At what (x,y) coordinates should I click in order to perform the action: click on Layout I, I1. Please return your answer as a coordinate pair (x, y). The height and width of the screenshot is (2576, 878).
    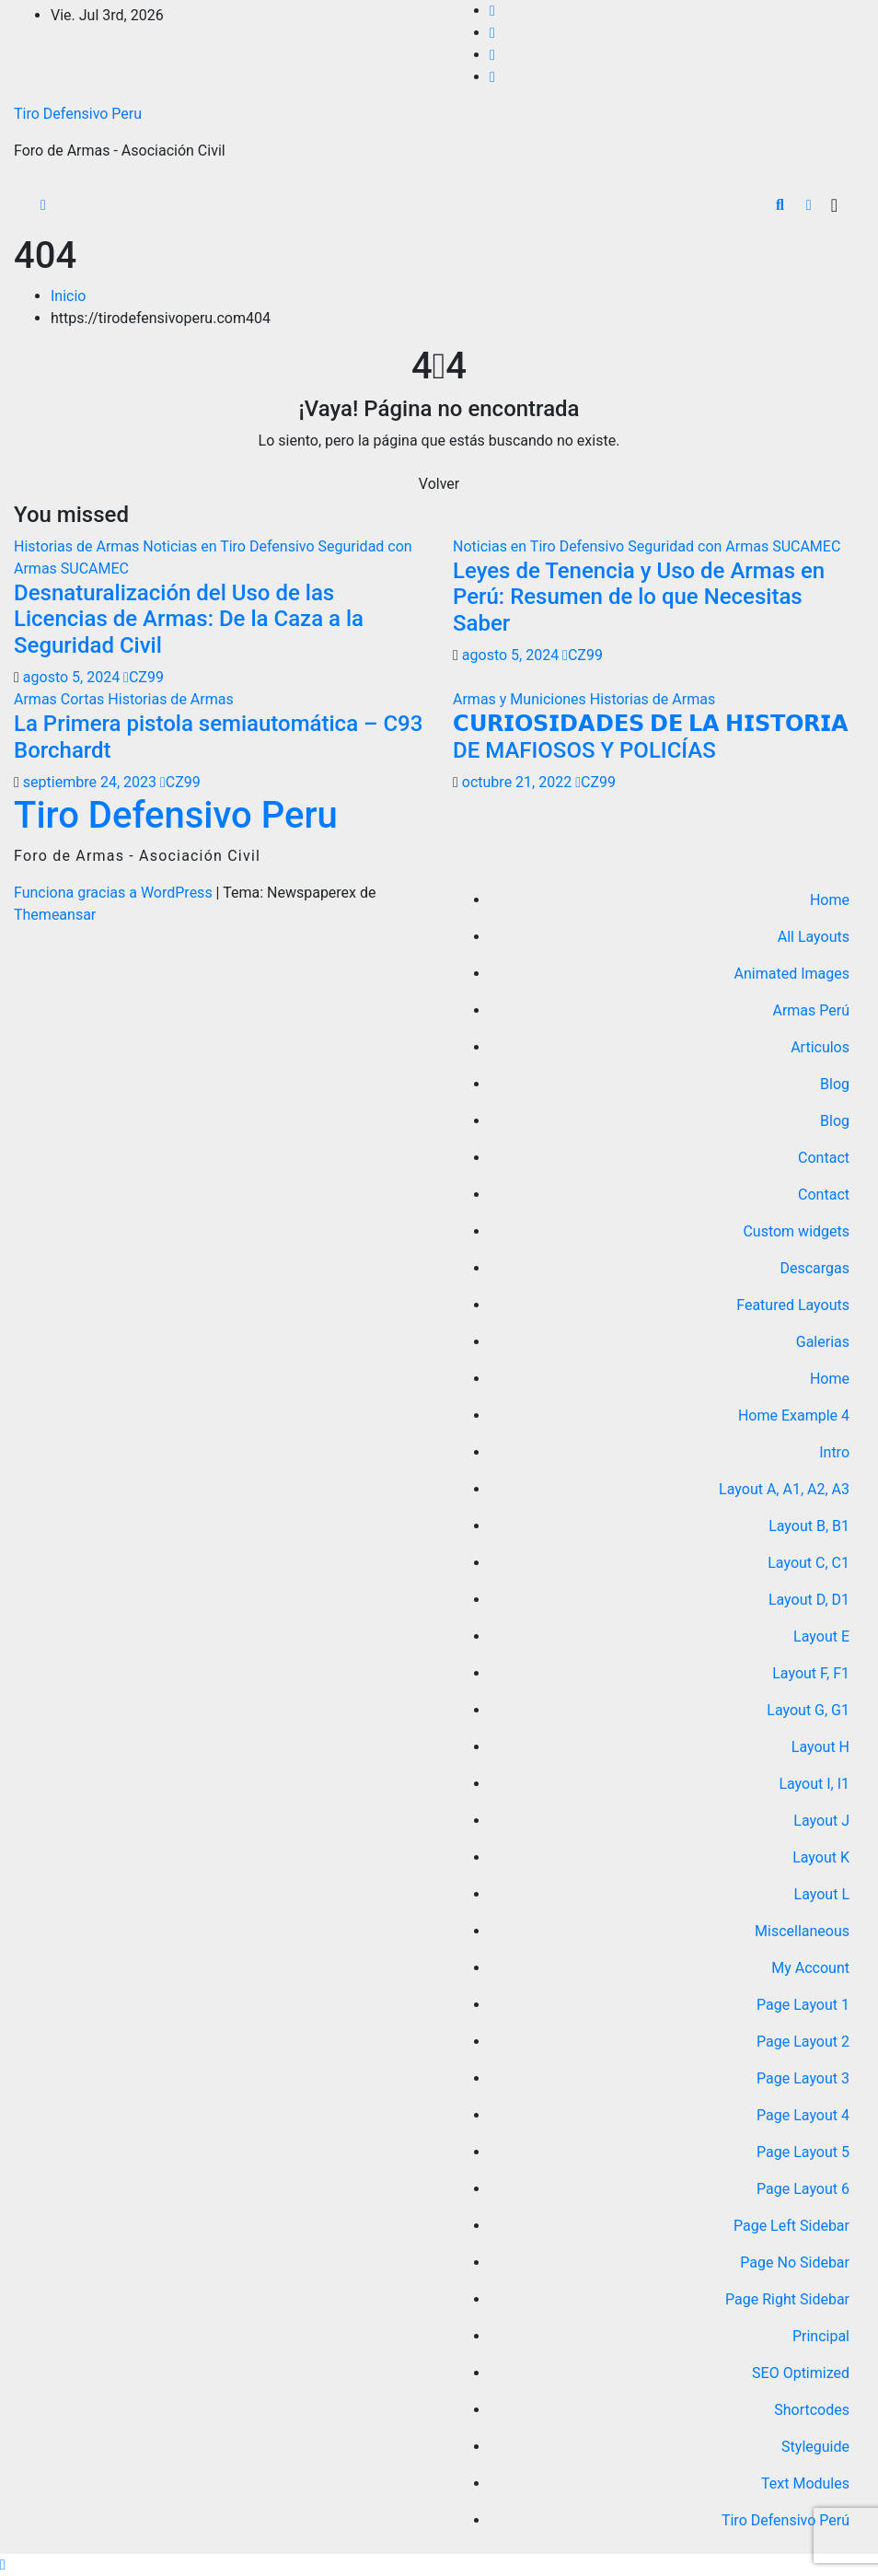
    Looking at the image, I should click on (814, 1784).